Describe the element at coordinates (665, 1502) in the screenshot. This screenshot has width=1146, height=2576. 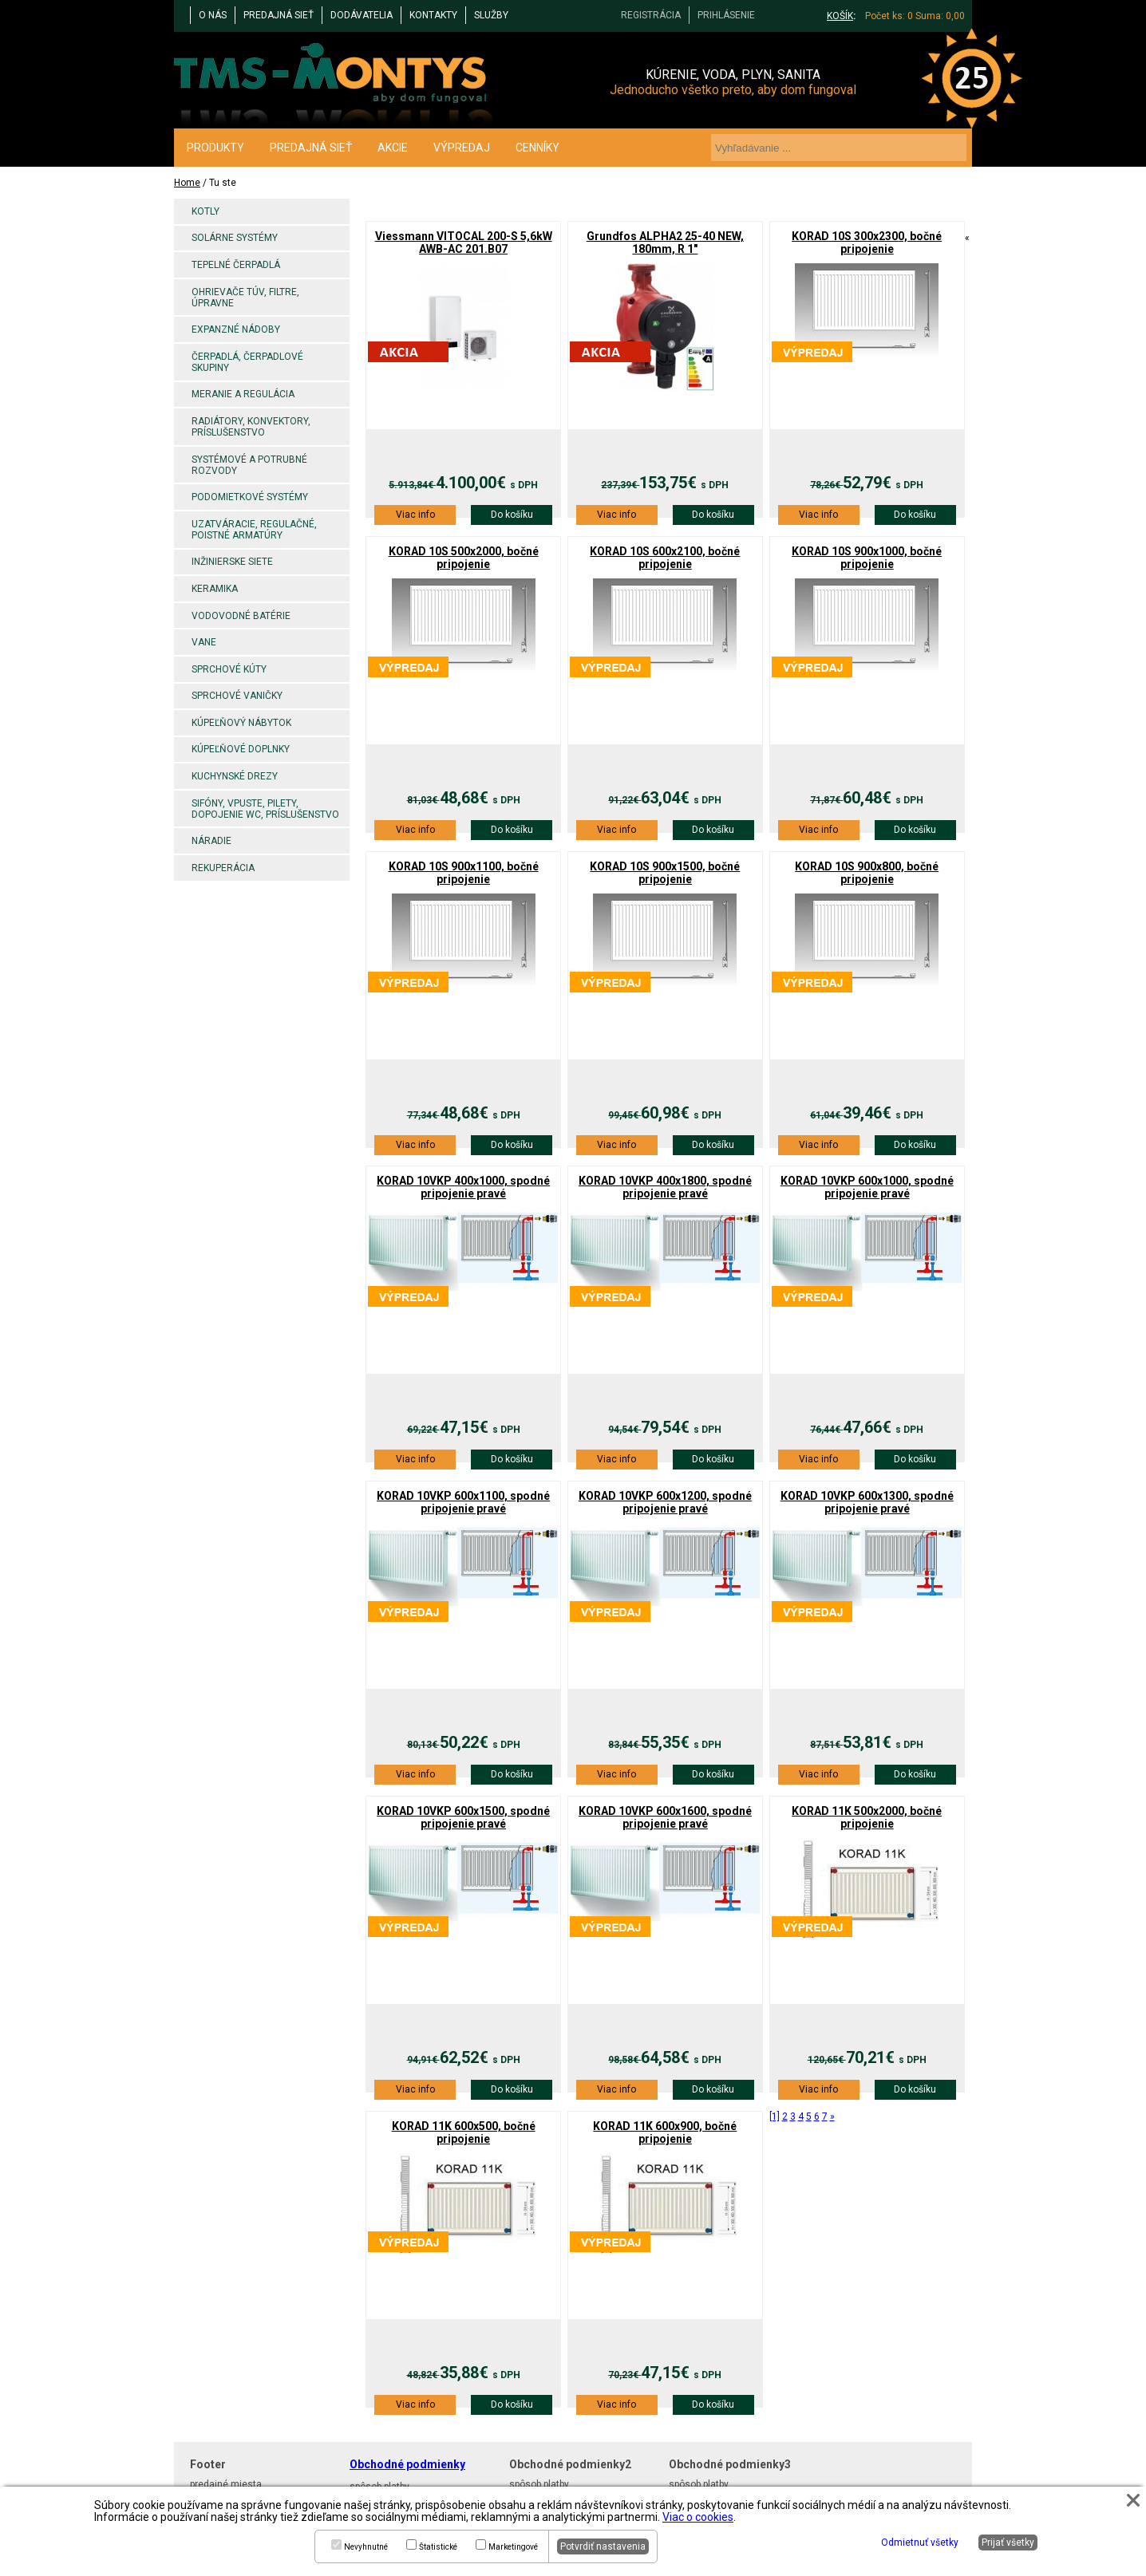
I see `KORAD 10VKP 600x1200, spodné pripojenie pravé` at that location.